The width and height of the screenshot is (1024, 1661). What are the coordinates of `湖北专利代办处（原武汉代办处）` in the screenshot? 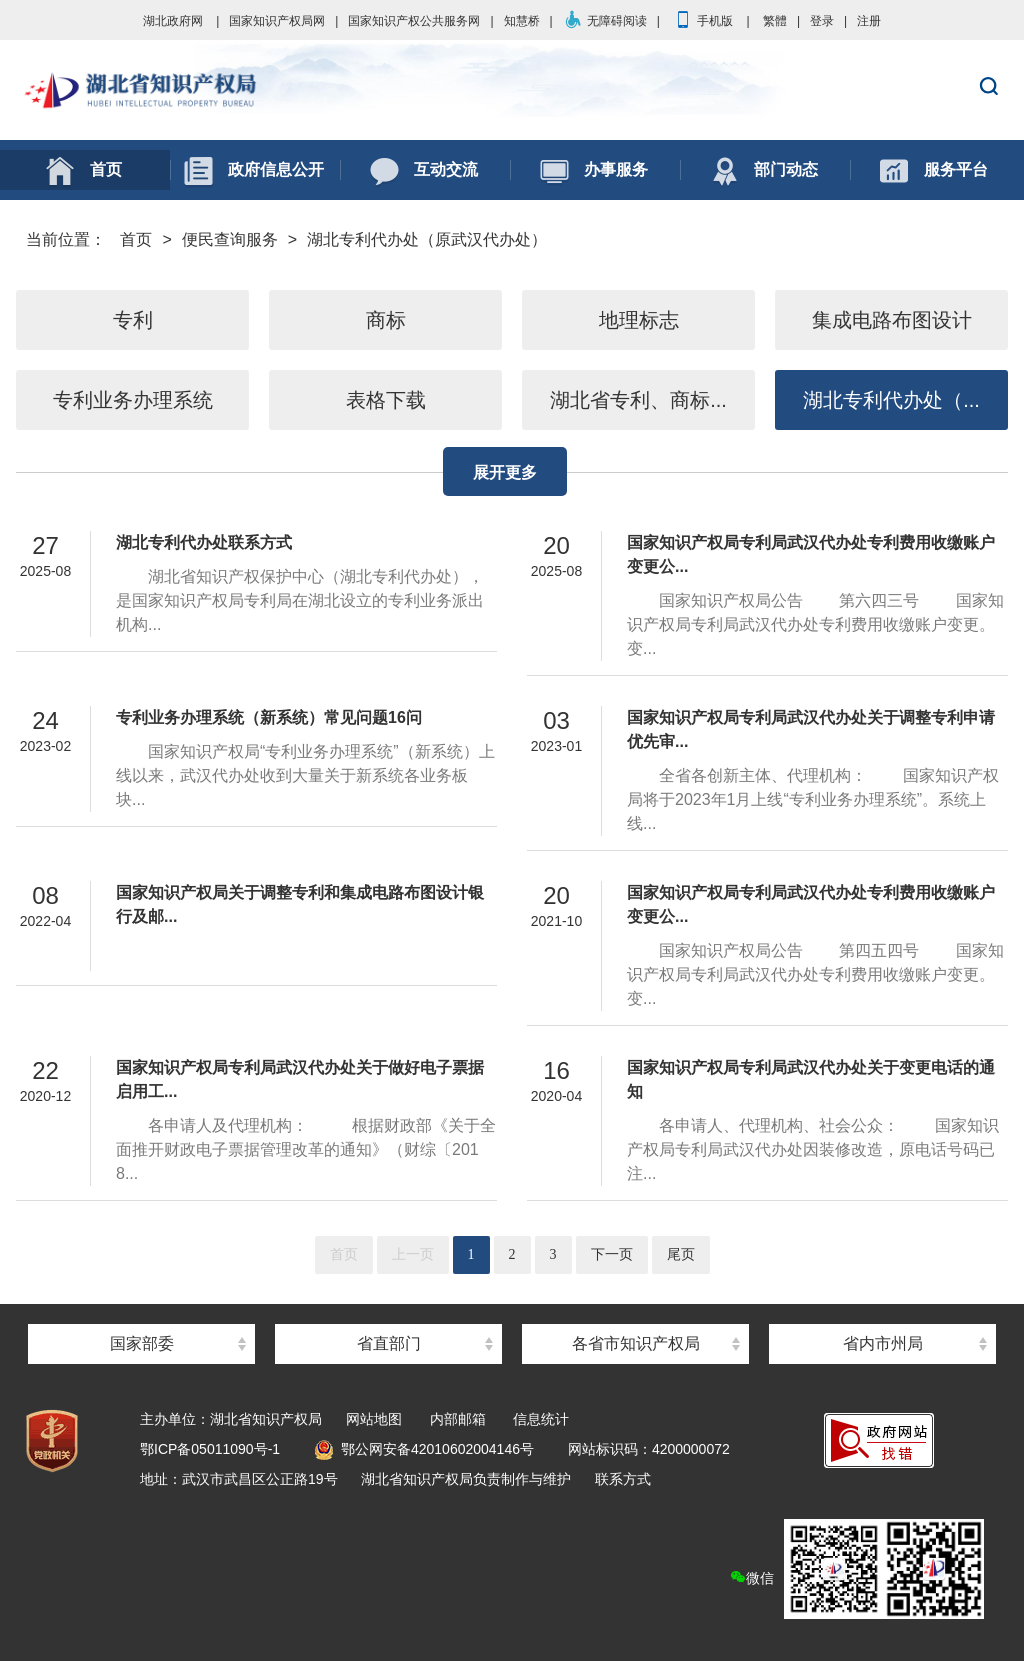 It's located at (427, 239).